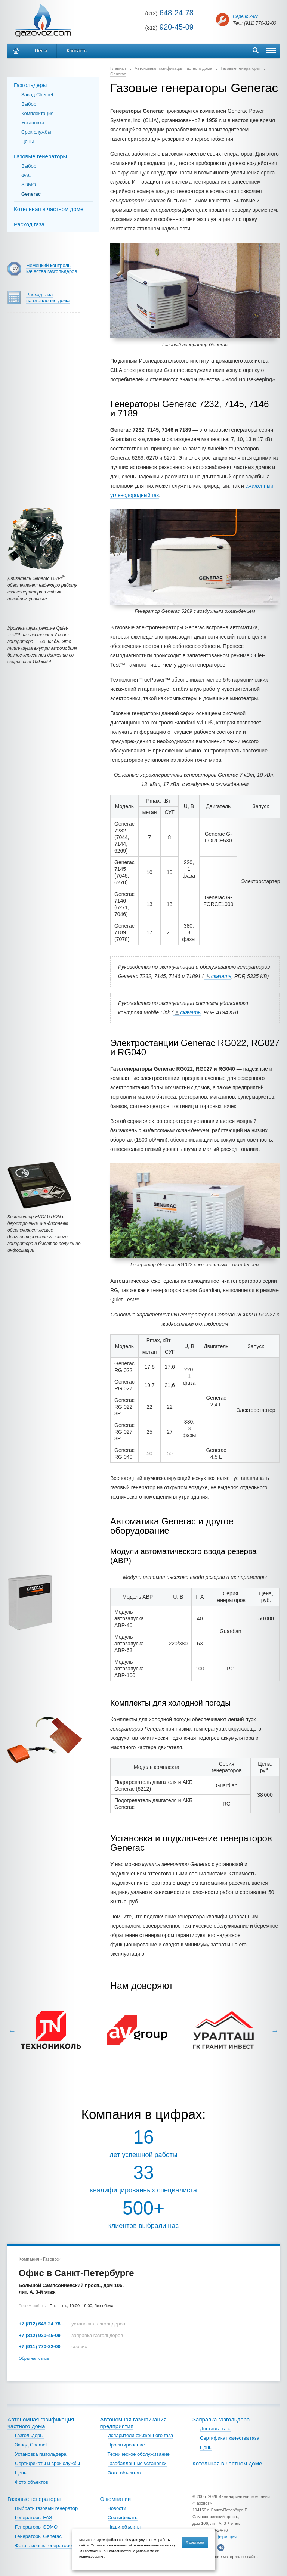 This screenshot has width=287, height=2576. I want to click on скачать, so click(221, 976).